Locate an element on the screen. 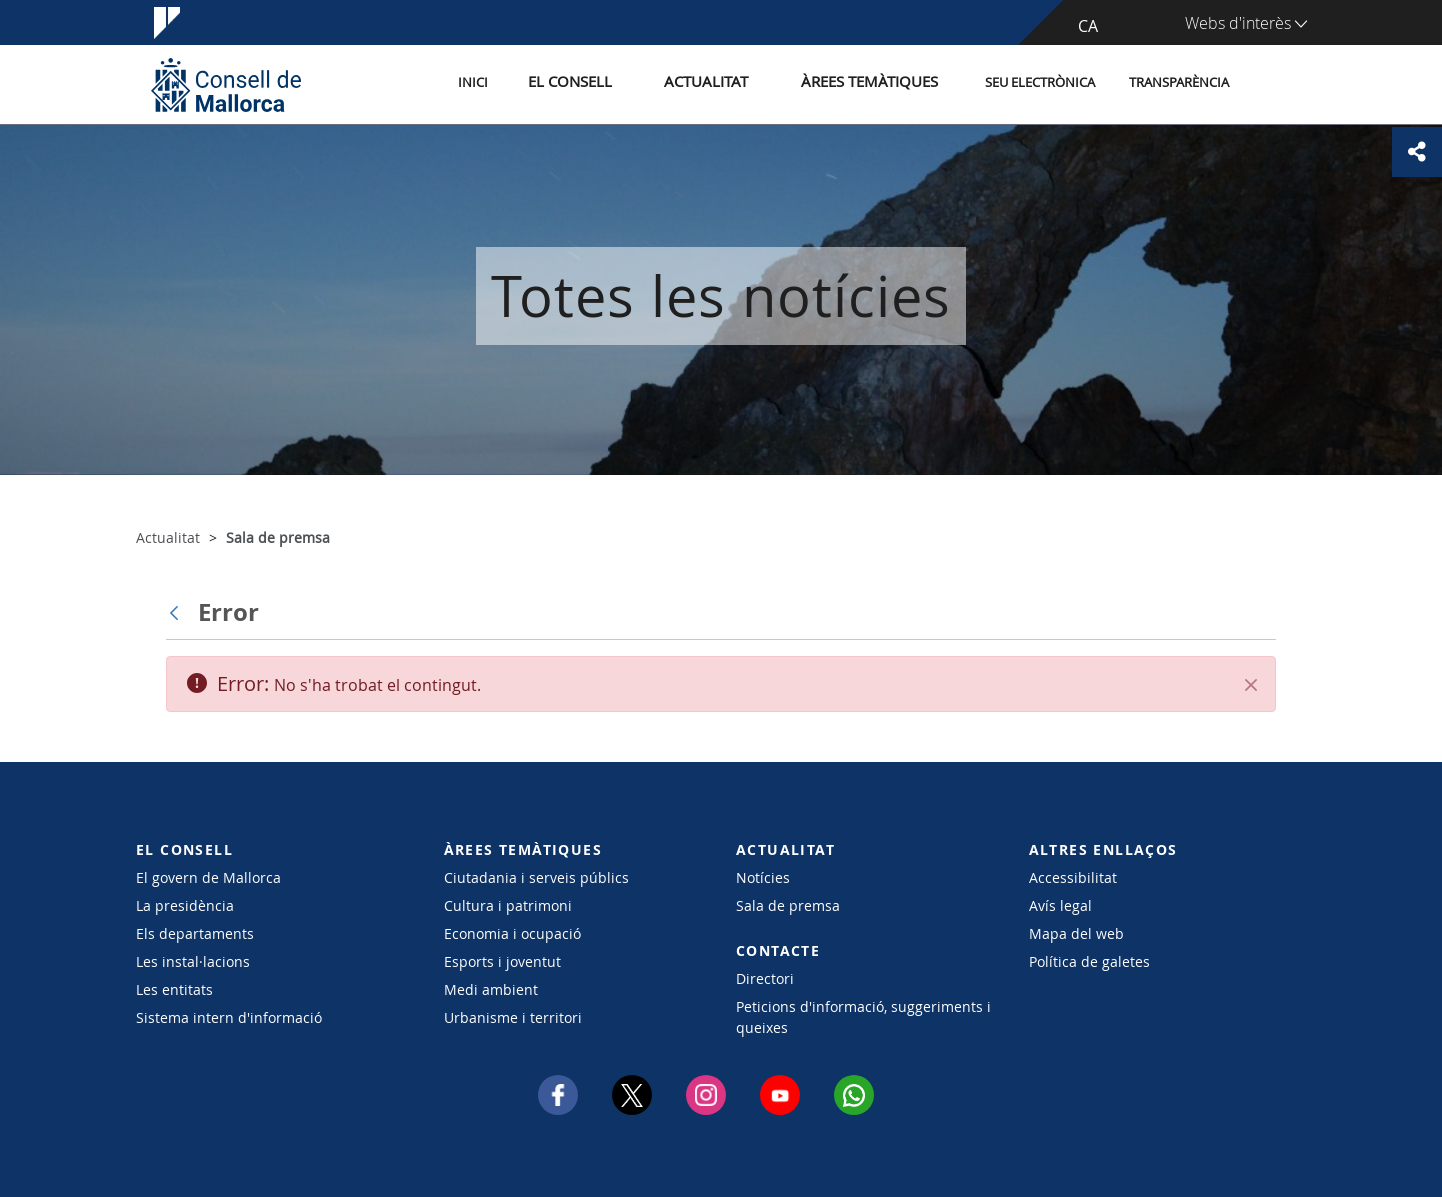 Image resolution: width=1442 pixels, height=1197 pixels. Inici is located at coordinates (522, 83).